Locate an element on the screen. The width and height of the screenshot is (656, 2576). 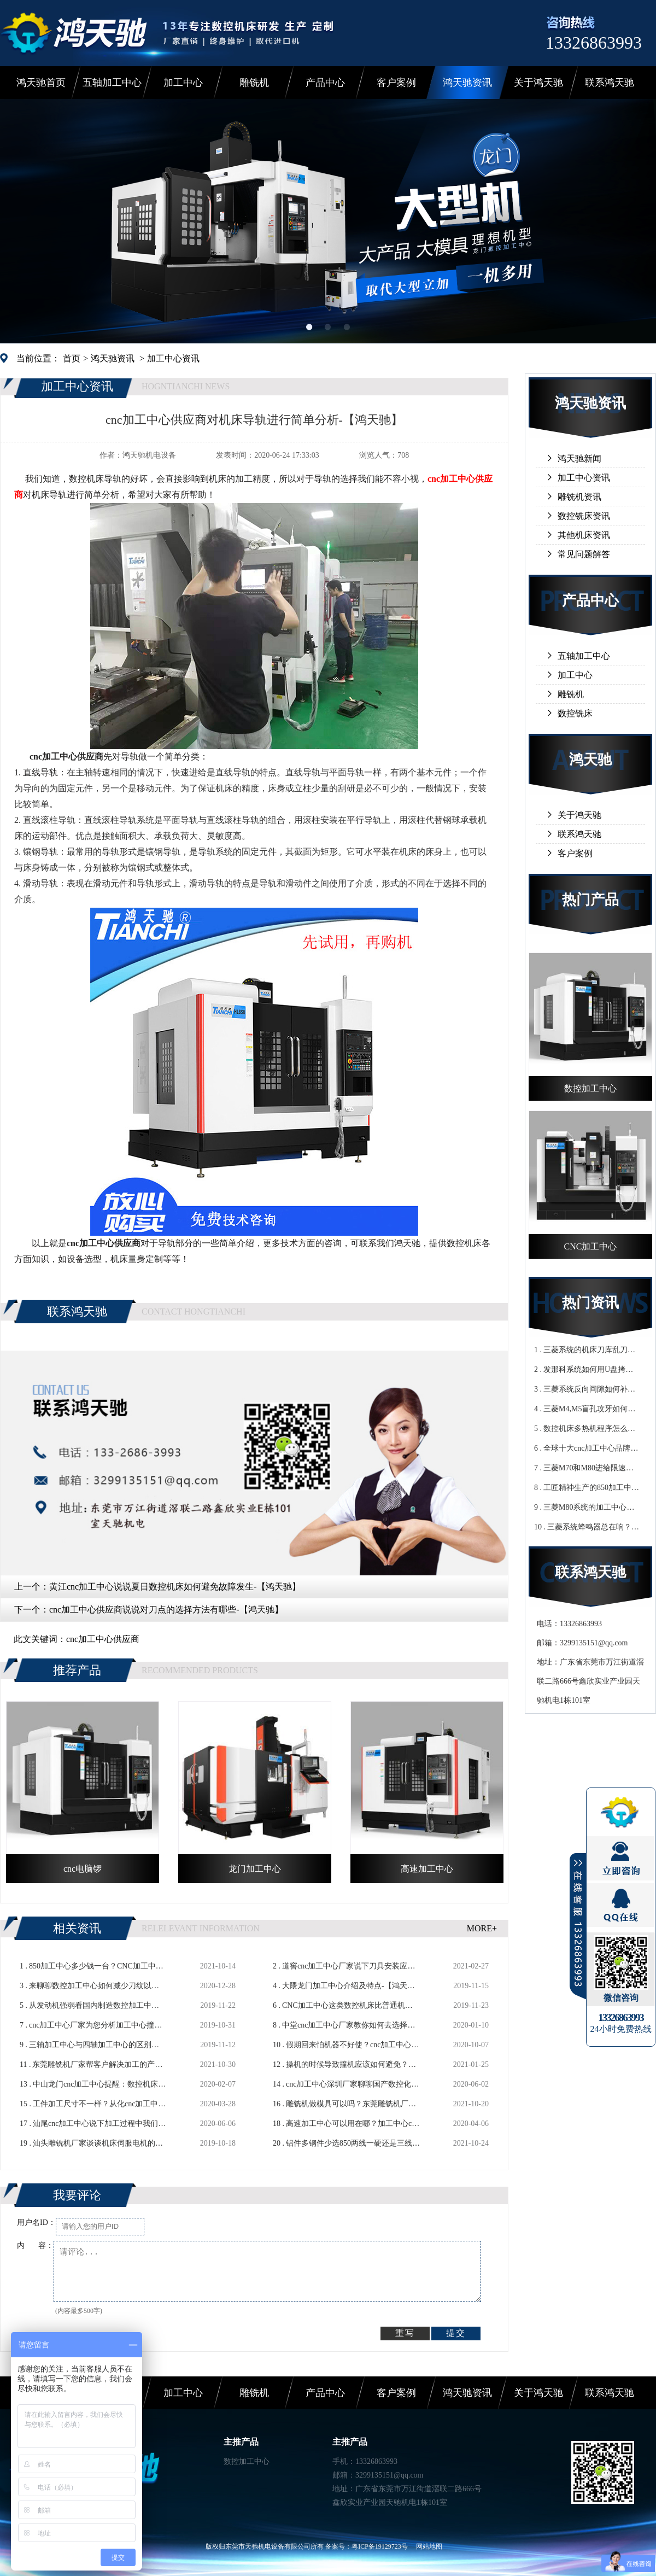
产品中心 is located at coordinates (325, 82).